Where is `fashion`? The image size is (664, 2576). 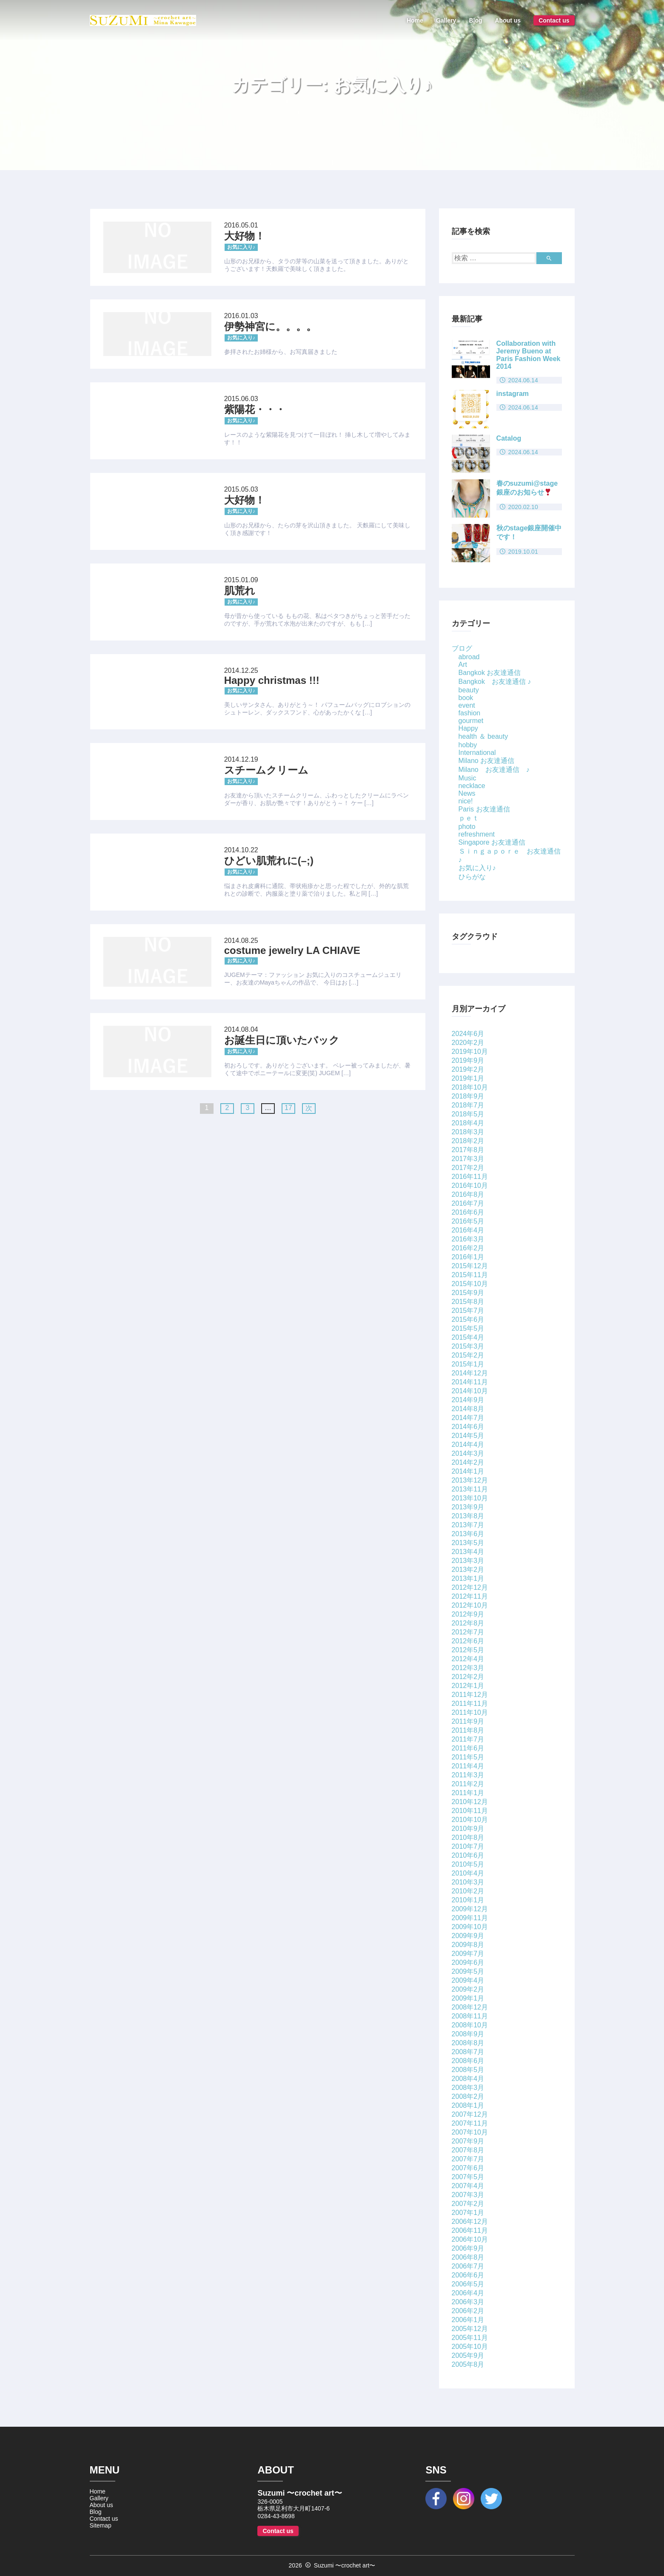 fashion is located at coordinates (470, 713).